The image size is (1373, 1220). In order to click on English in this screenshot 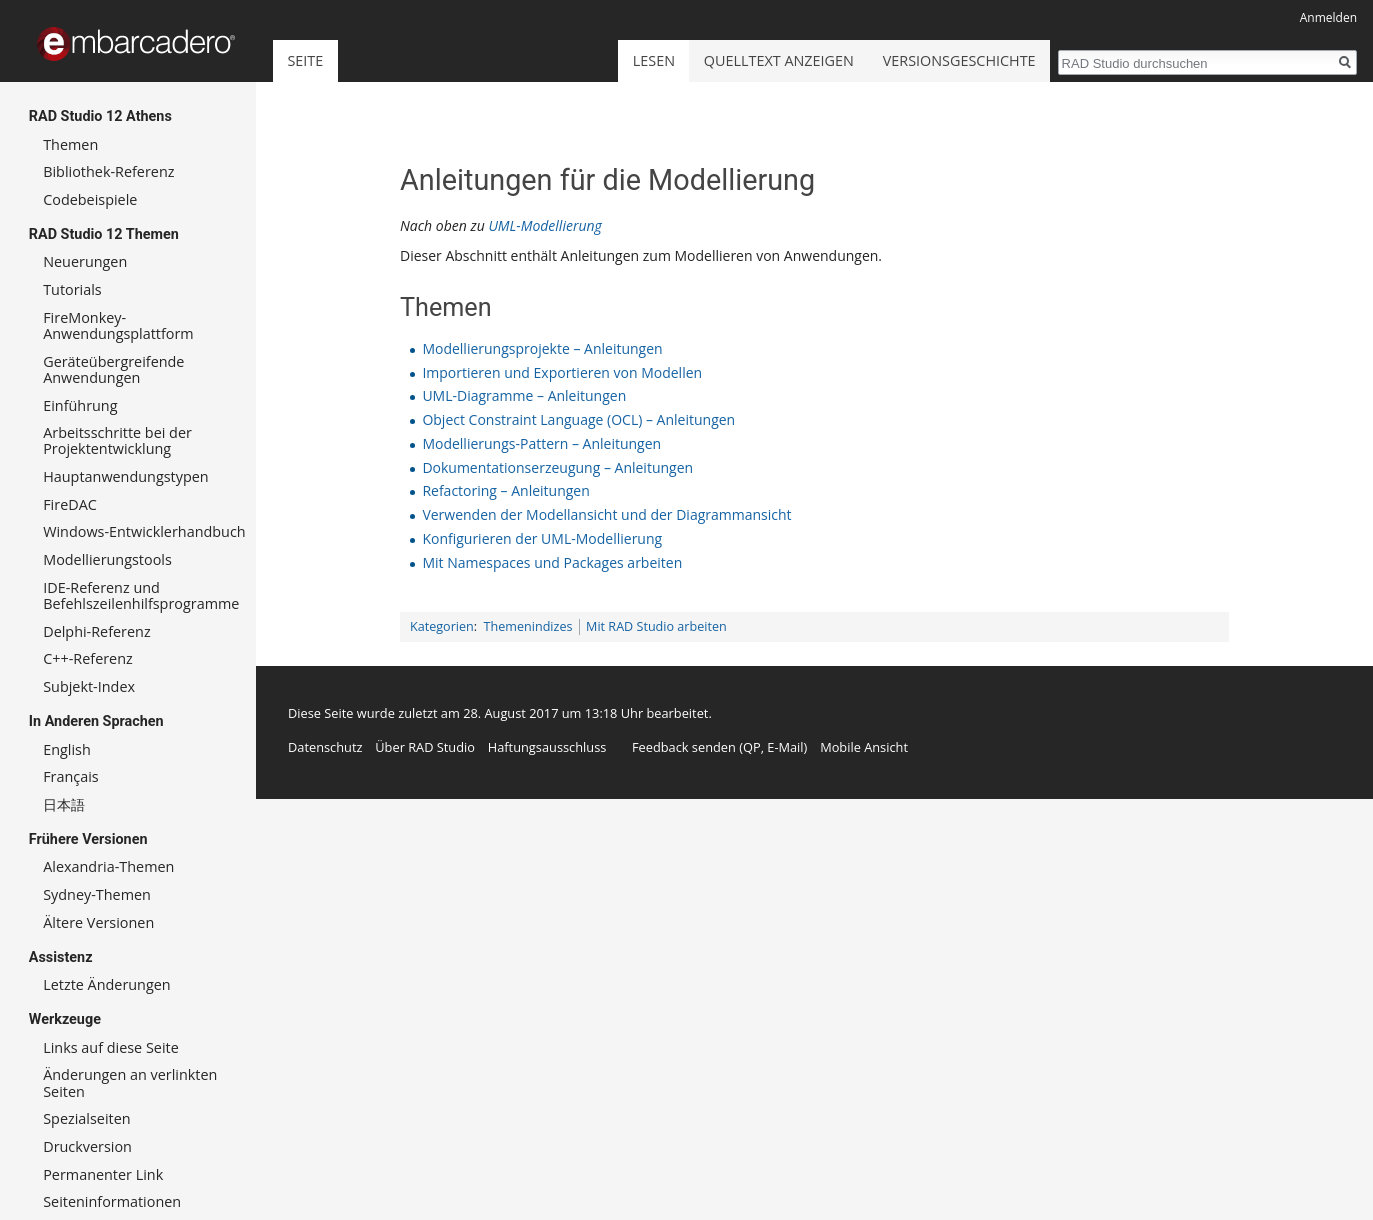, I will do `click(67, 749)`.